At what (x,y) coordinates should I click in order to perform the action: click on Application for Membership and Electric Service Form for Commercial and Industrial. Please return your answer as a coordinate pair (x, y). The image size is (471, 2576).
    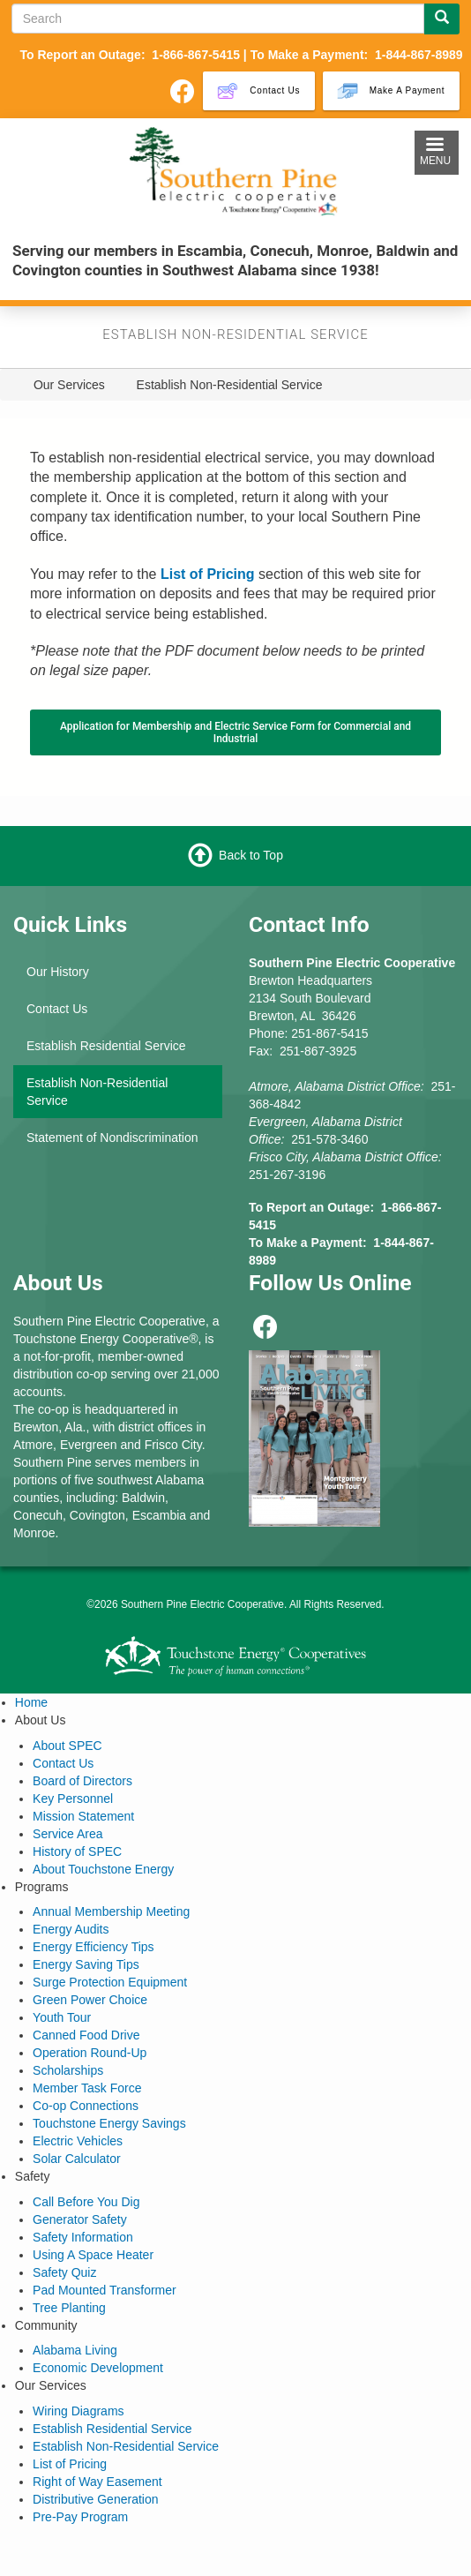
    Looking at the image, I should click on (235, 732).